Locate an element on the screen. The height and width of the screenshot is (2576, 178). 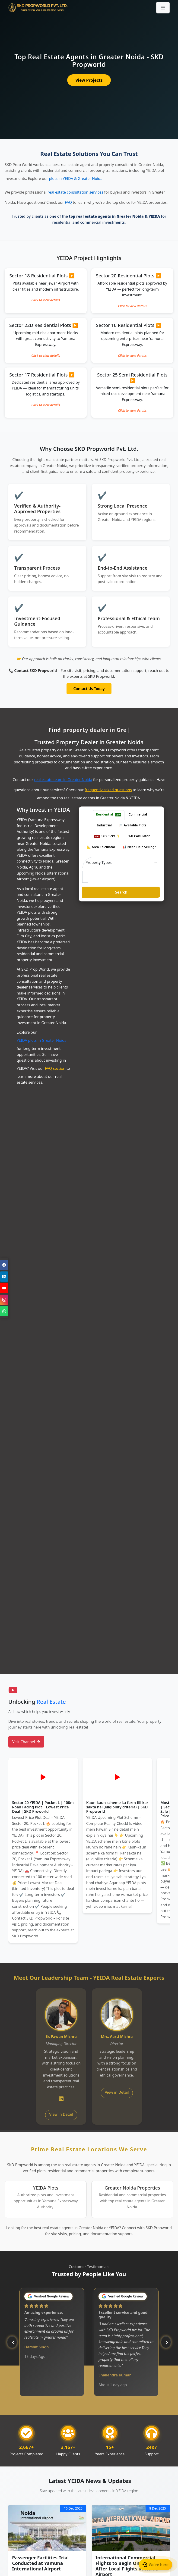
📋 Available Plots [button] is located at coordinates (132, 825).